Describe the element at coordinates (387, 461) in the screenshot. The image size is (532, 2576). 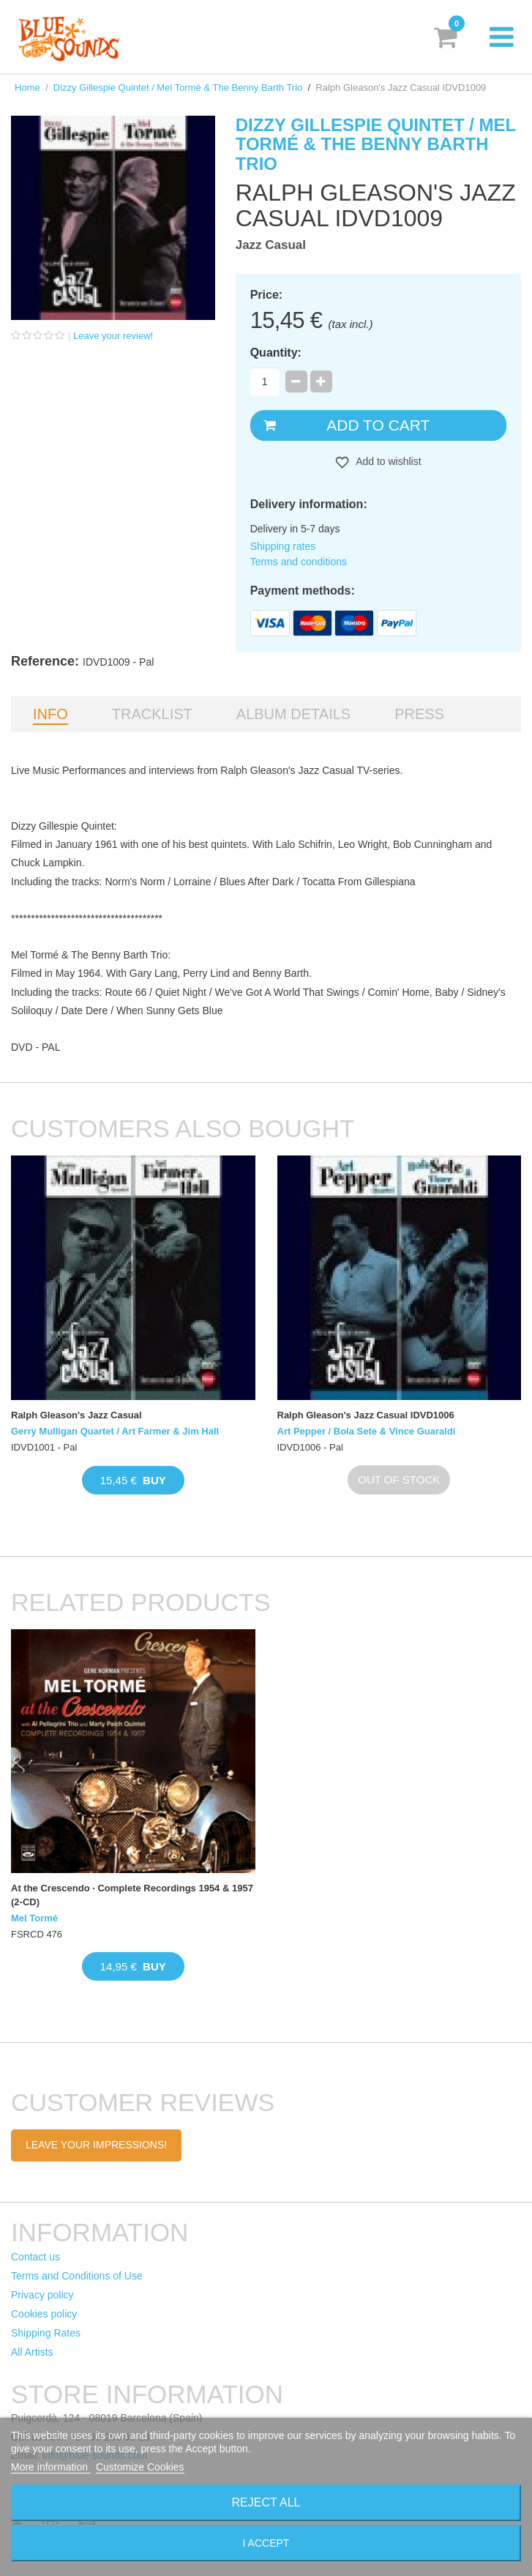
I see `Add to wishlist` at that location.